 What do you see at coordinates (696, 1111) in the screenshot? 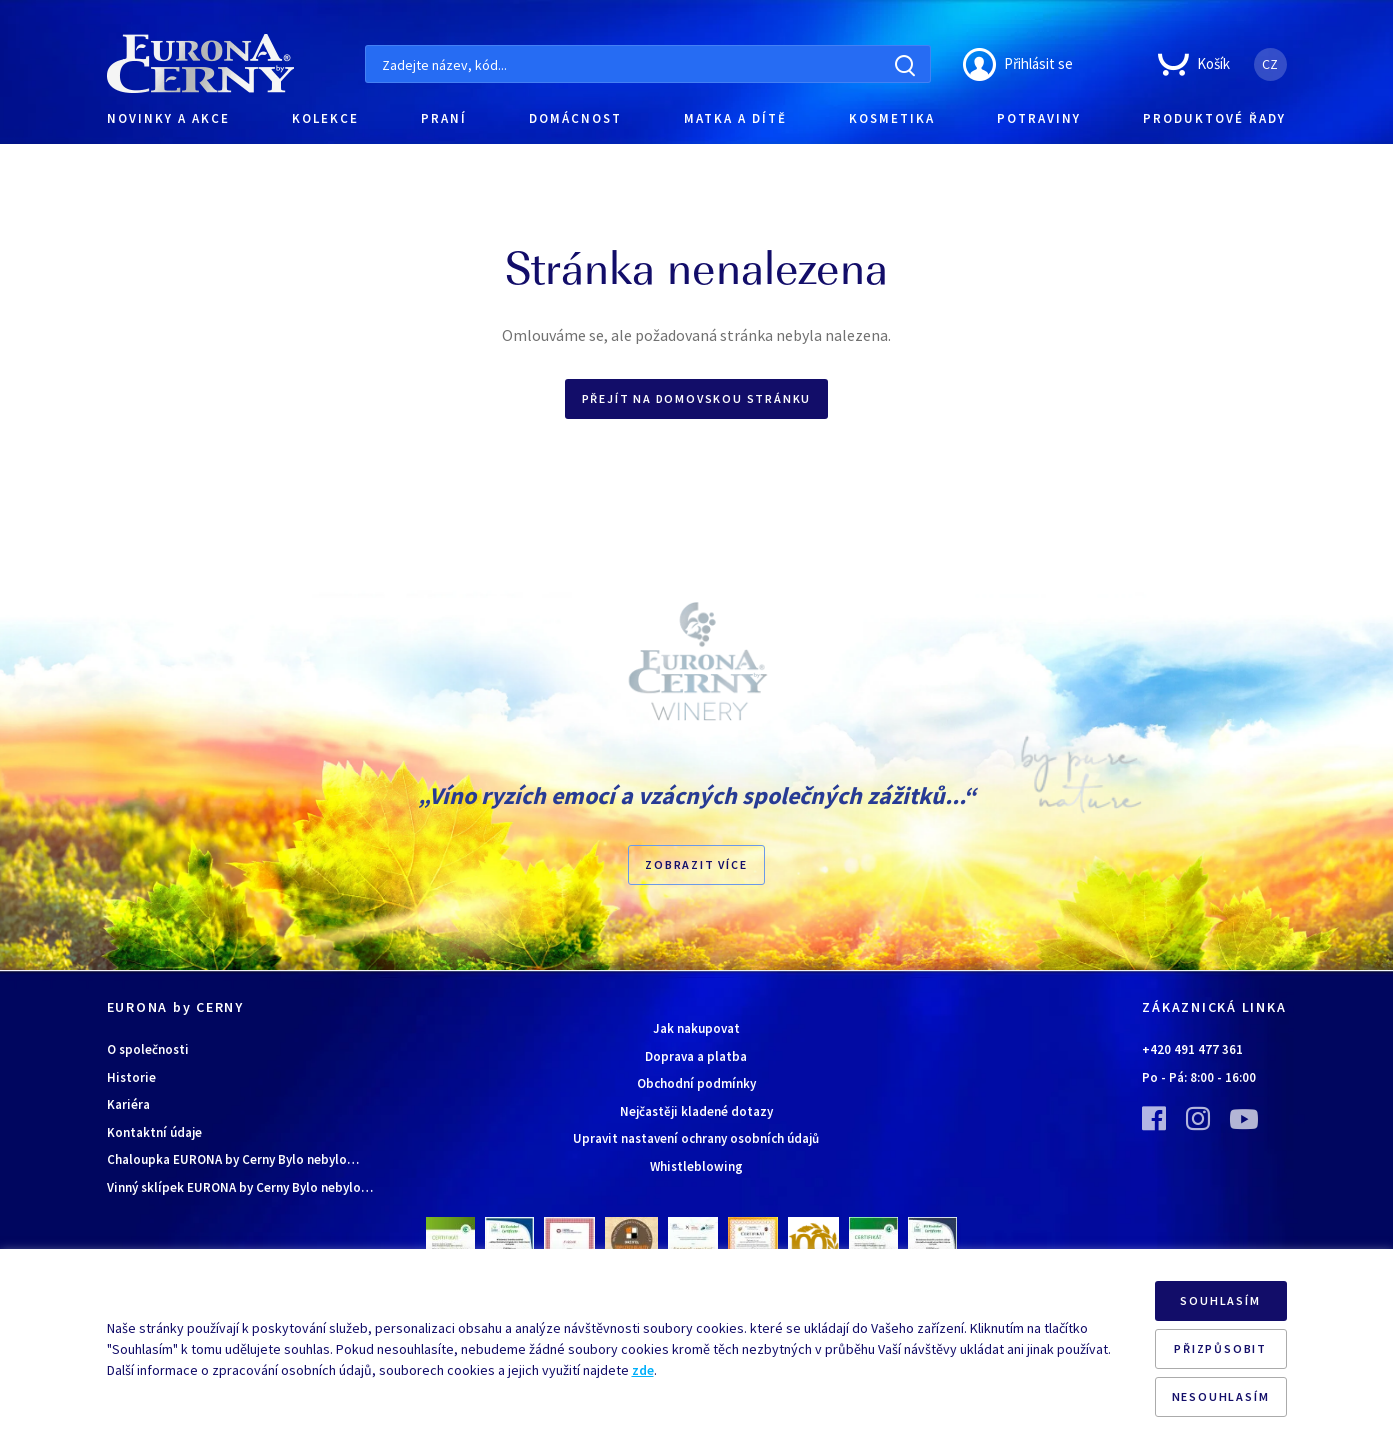
I see `Nejčastěji kladené dotazy` at bounding box center [696, 1111].